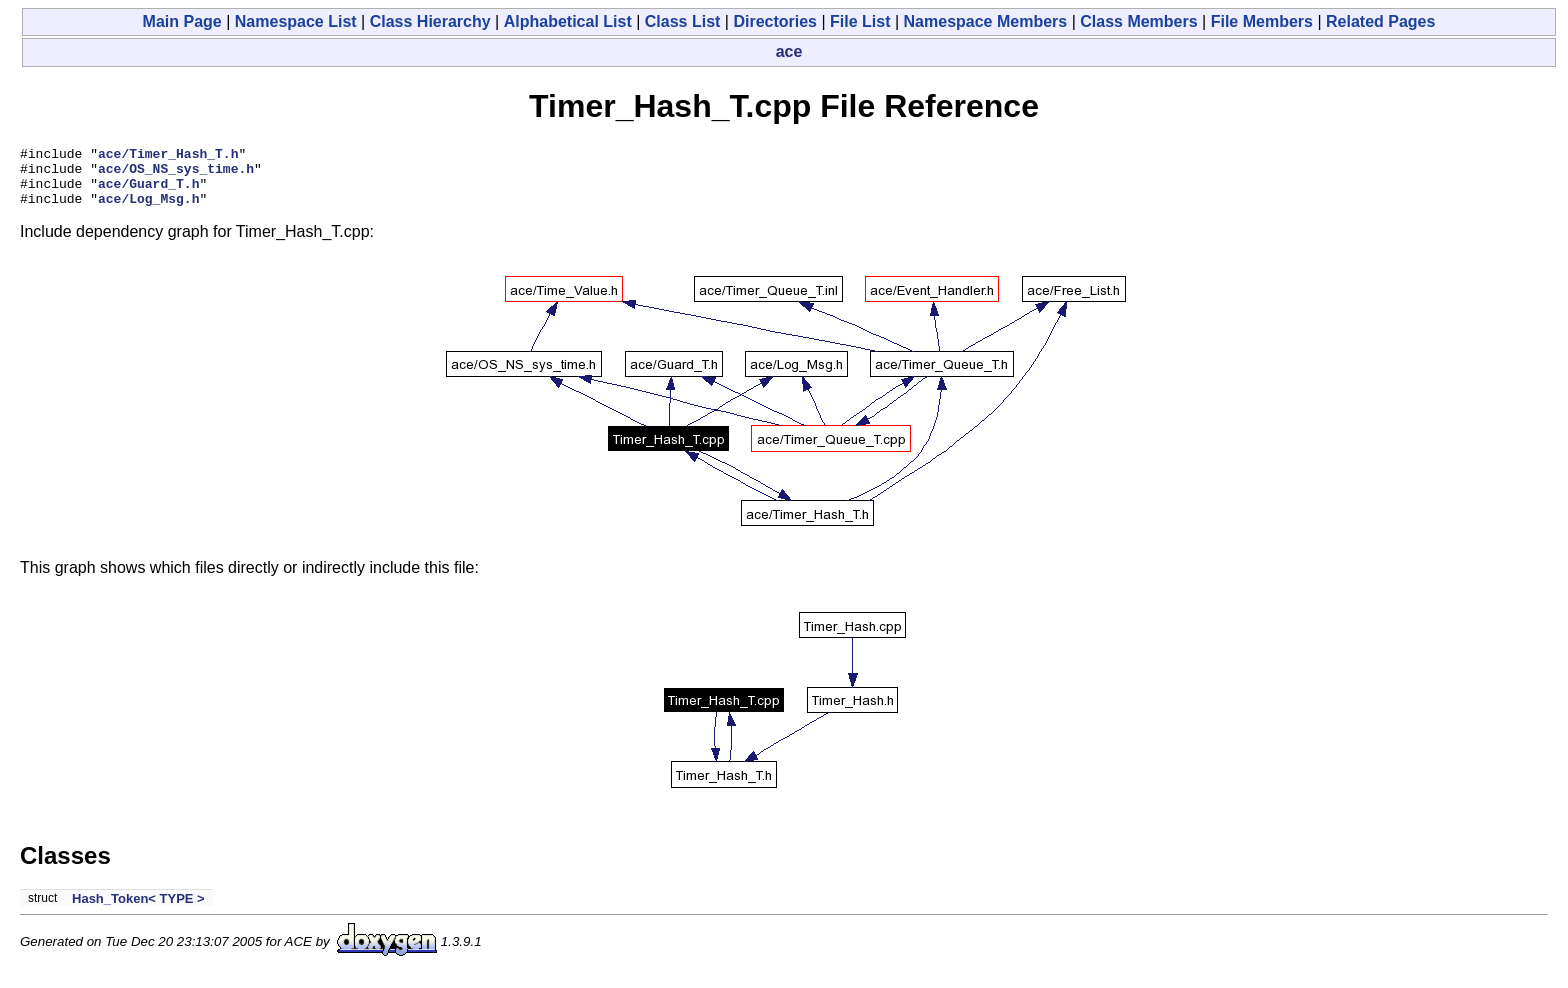 This screenshot has width=1568, height=988. Describe the element at coordinates (1138, 21) in the screenshot. I see `Class Members` at that location.